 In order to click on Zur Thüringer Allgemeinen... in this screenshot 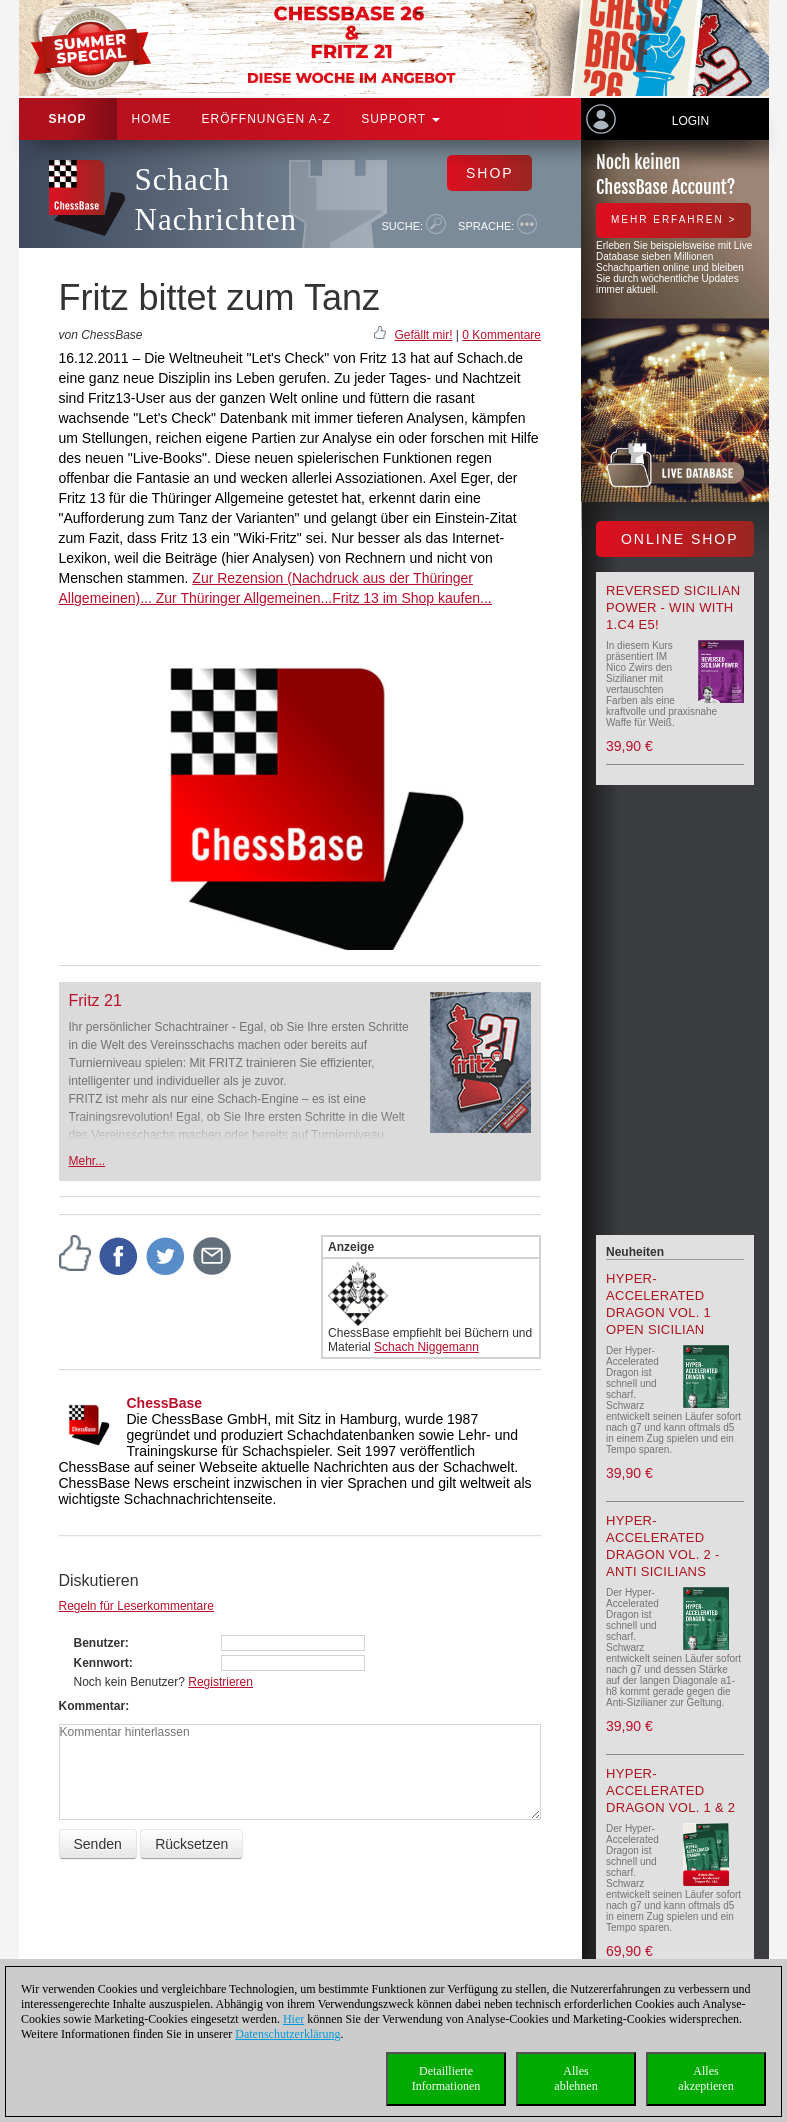, I will do `click(242, 598)`.